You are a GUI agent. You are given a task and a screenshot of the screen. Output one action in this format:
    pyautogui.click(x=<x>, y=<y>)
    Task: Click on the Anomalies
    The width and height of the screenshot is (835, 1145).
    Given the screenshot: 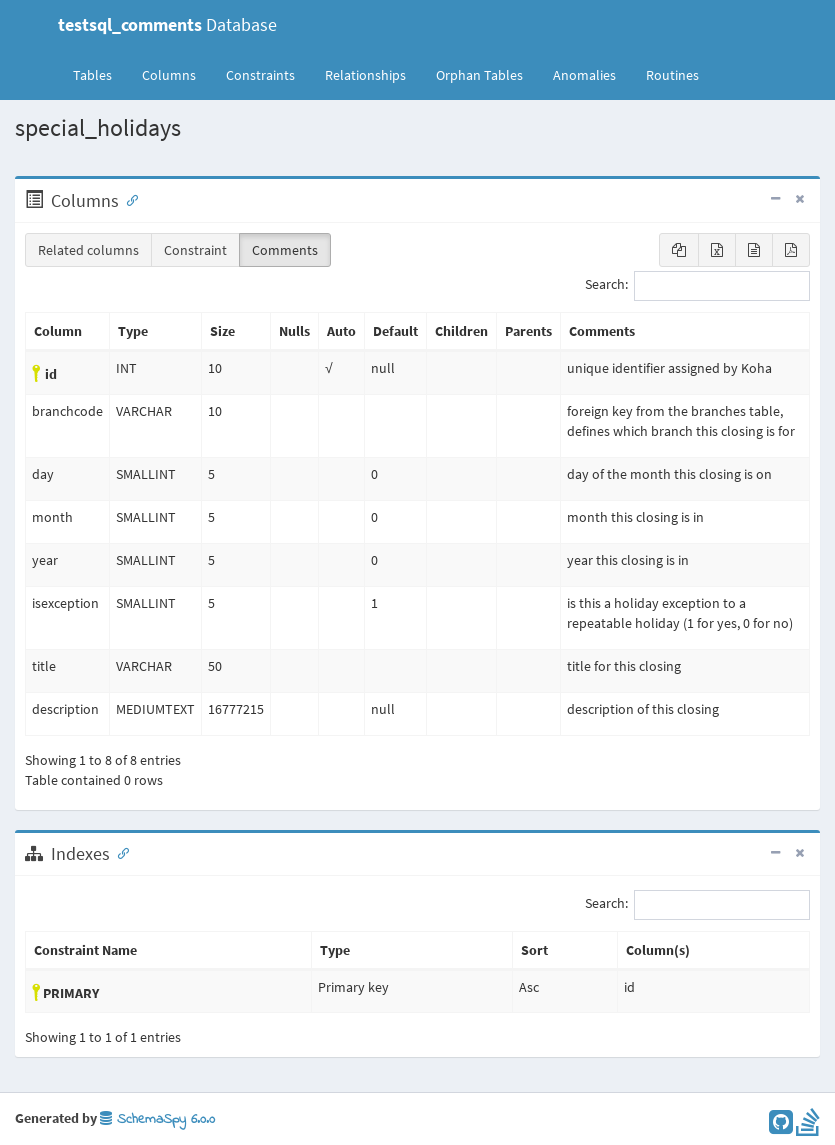 What is the action you would take?
    pyautogui.click(x=584, y=75)
    